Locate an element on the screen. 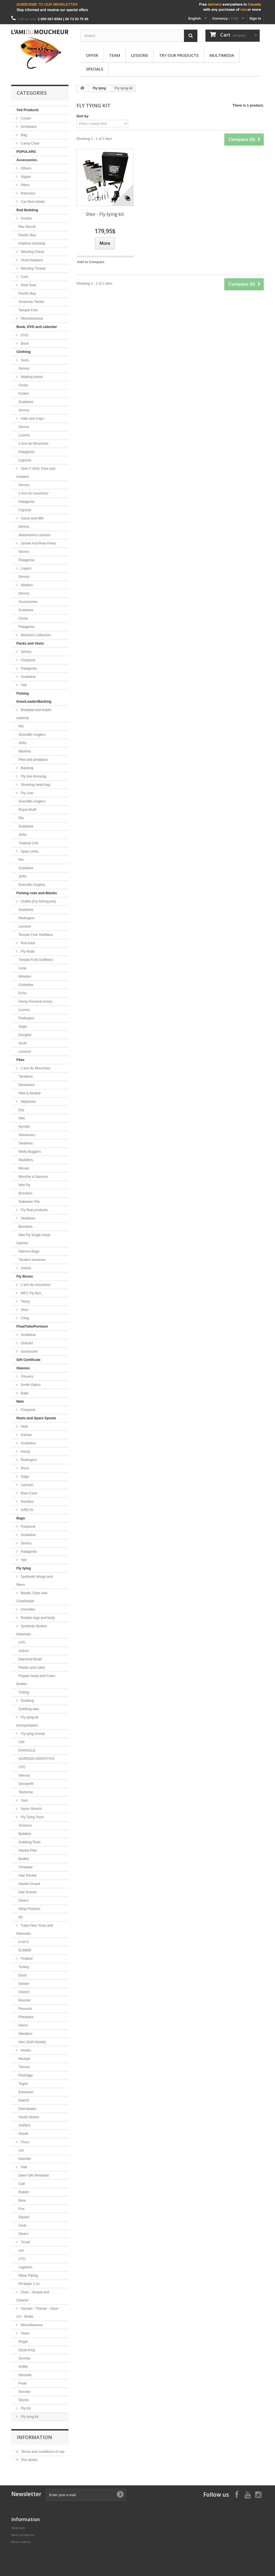 This screenshot has height=2576, width=275. Royal Wulff is located at coordinates (27, 810).